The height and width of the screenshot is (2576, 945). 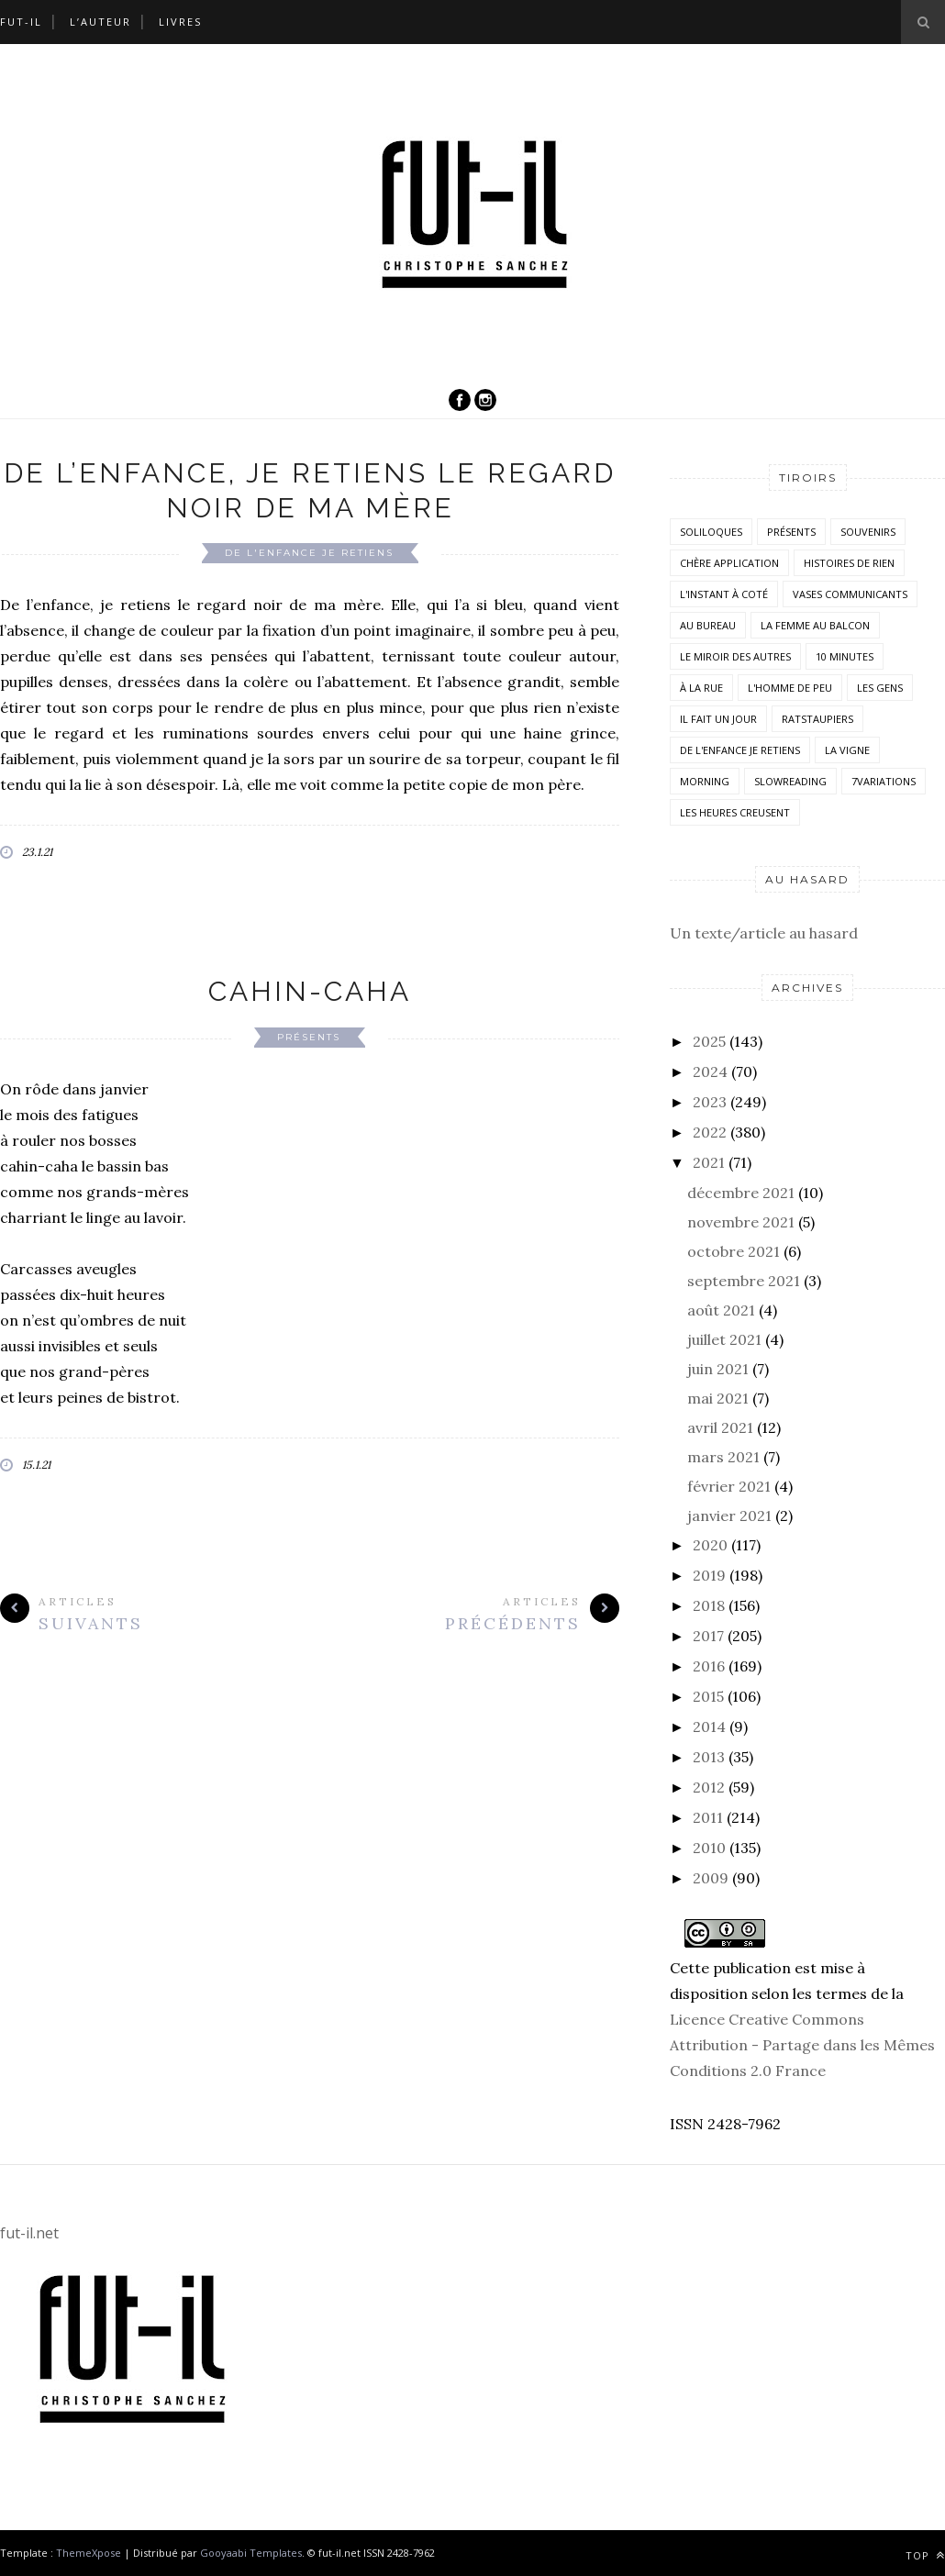 I want to click on 7variations, so click(x=883, y=781).